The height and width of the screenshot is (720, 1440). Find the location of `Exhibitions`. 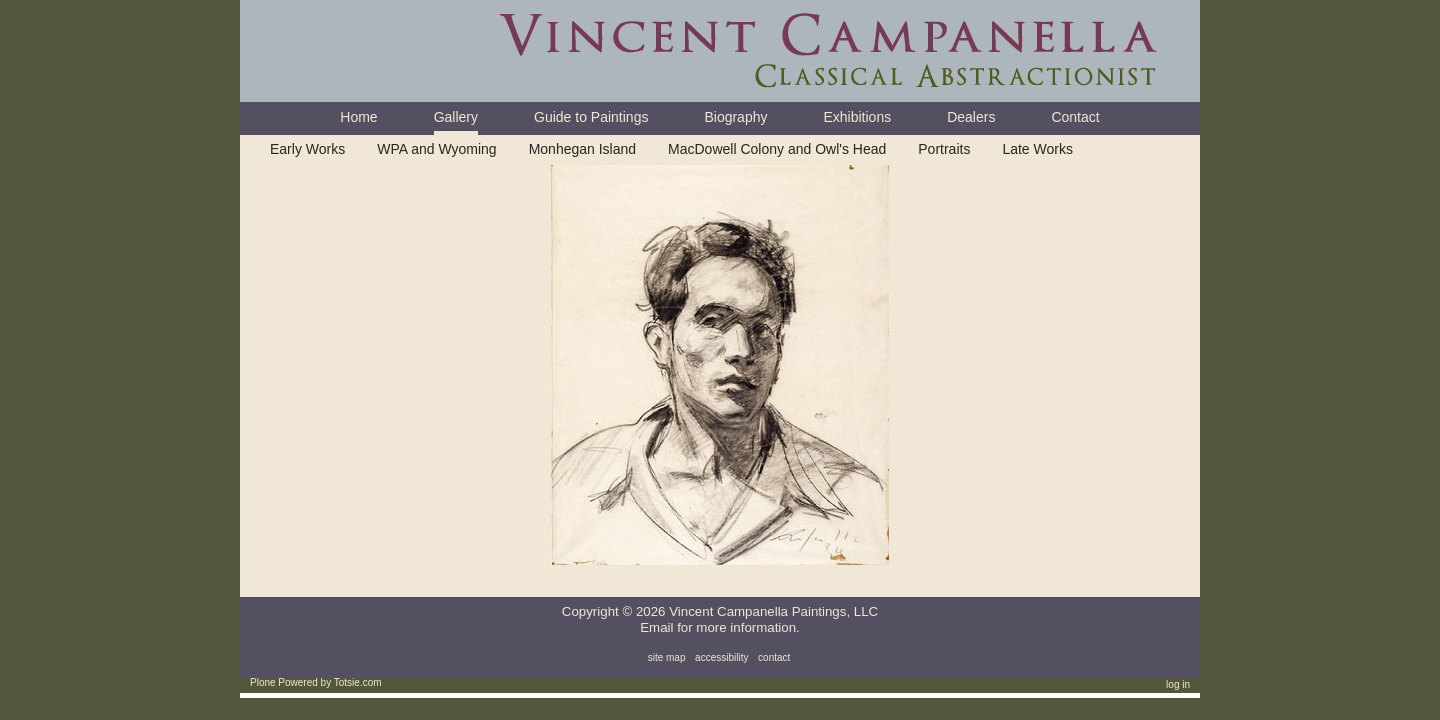

Exhibitions is located at coordinates (857, 117).